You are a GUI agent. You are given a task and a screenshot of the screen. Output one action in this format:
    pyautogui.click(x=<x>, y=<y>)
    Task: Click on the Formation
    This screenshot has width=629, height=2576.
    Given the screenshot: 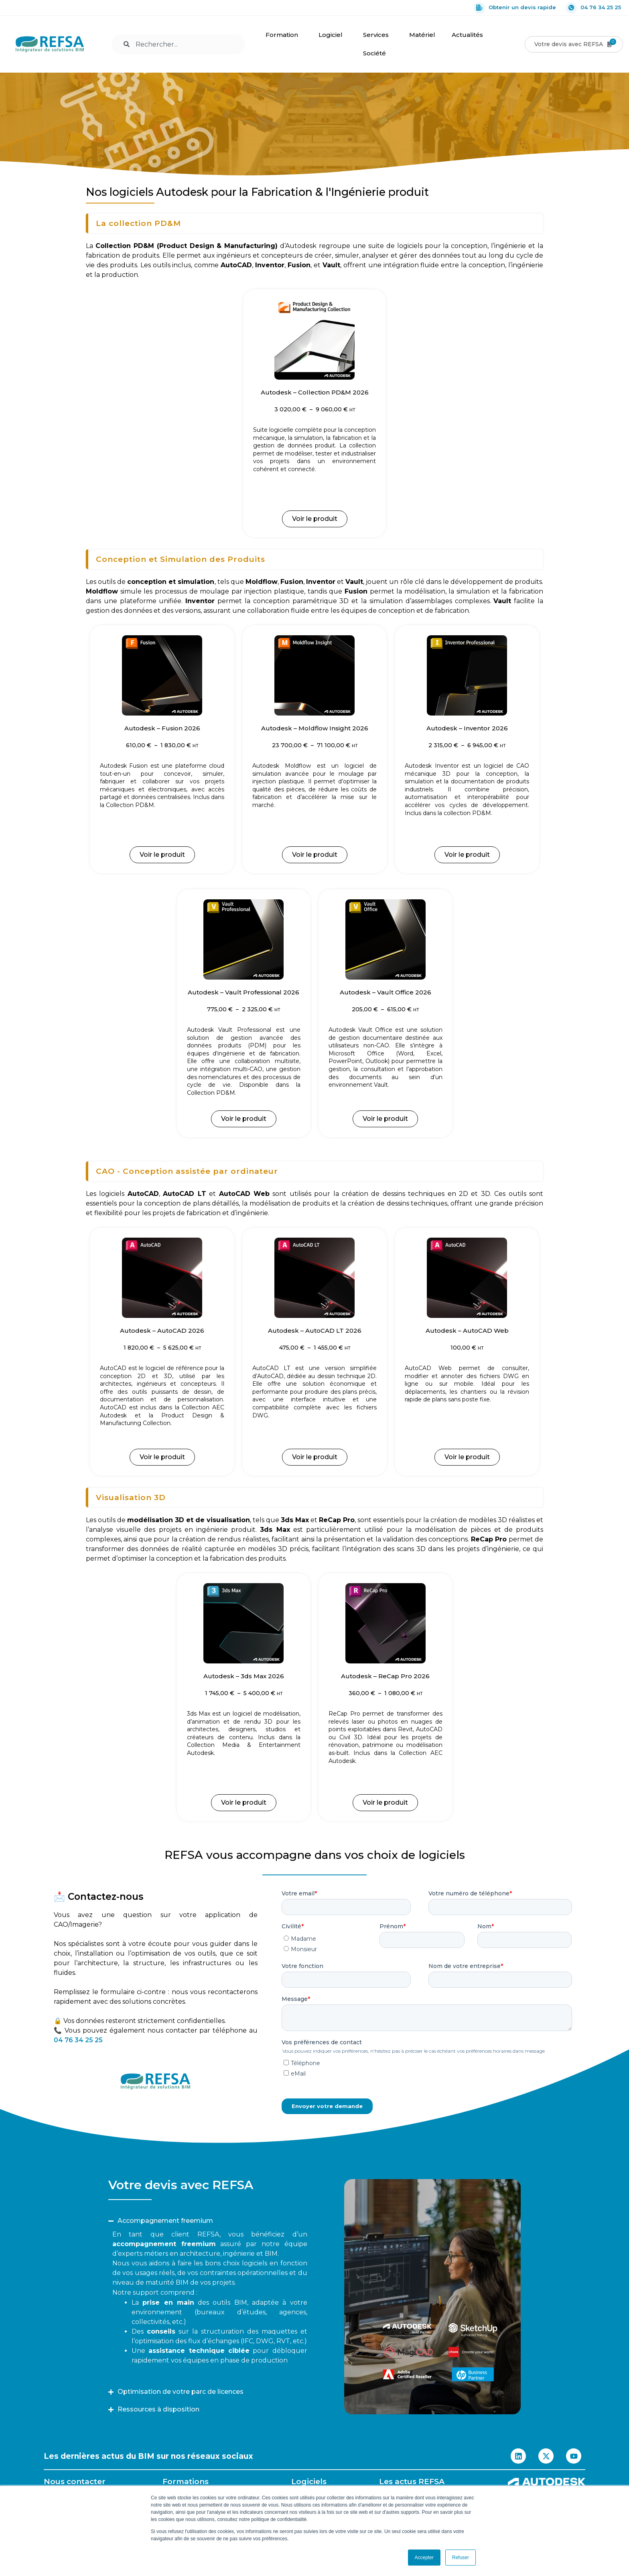 What is the action you would take?
    pyautogui.click(x=284, y=35)
    